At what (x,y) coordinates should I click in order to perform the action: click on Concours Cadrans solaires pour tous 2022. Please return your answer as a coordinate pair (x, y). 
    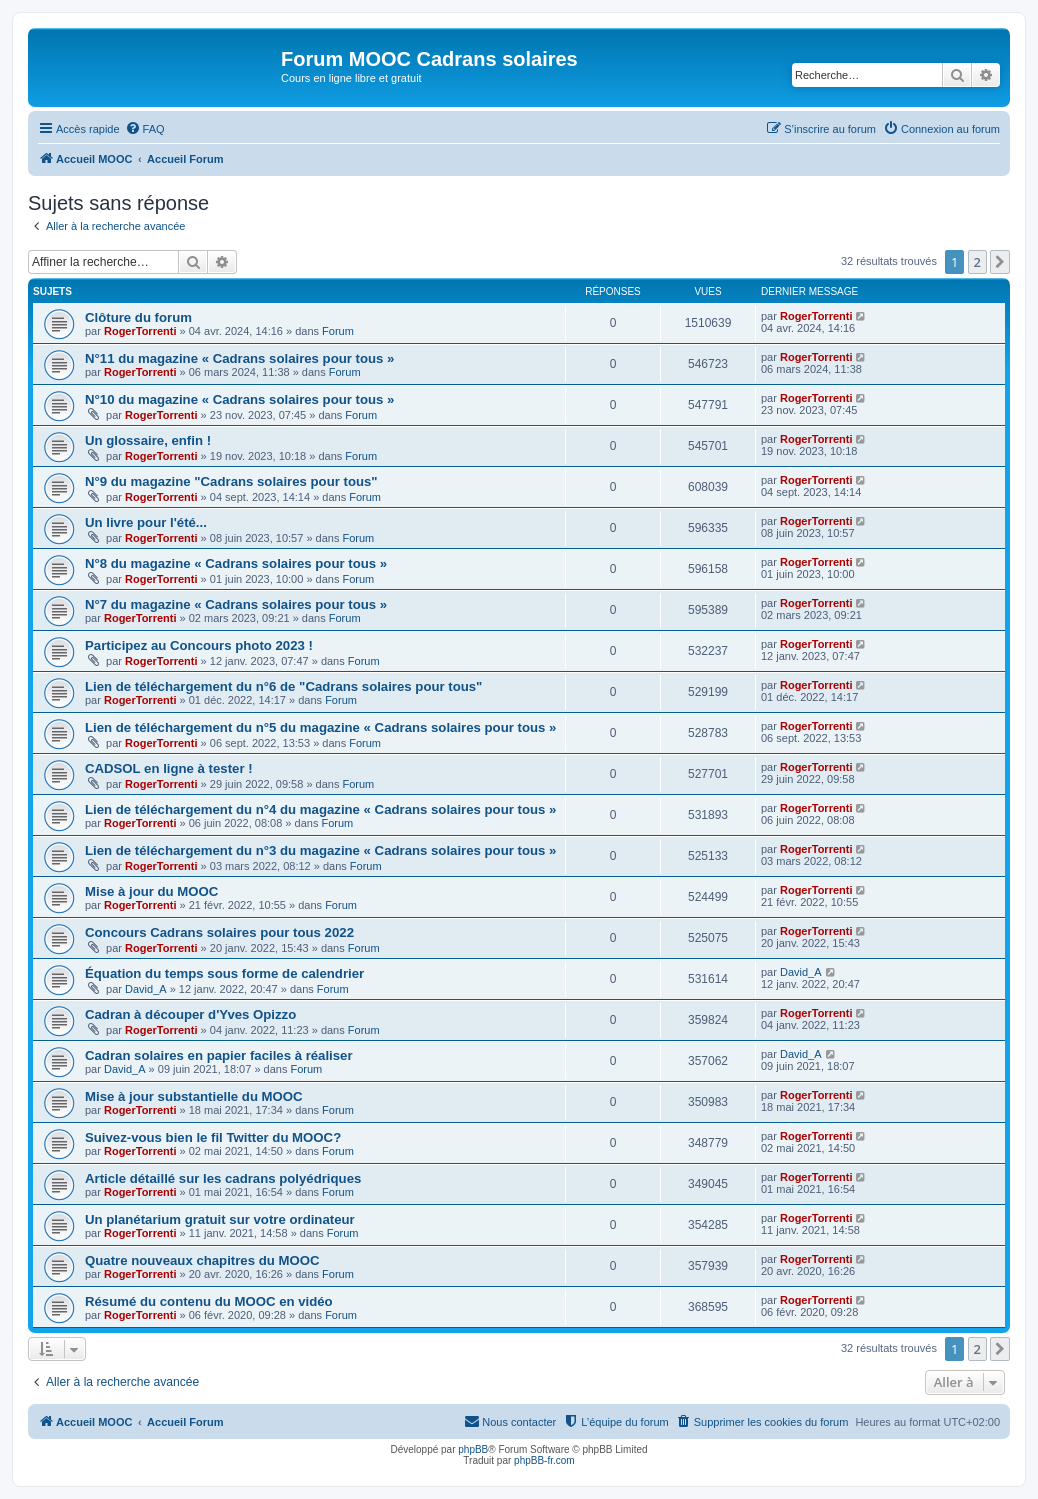
    Looking at the image, I should click on (219, 932).